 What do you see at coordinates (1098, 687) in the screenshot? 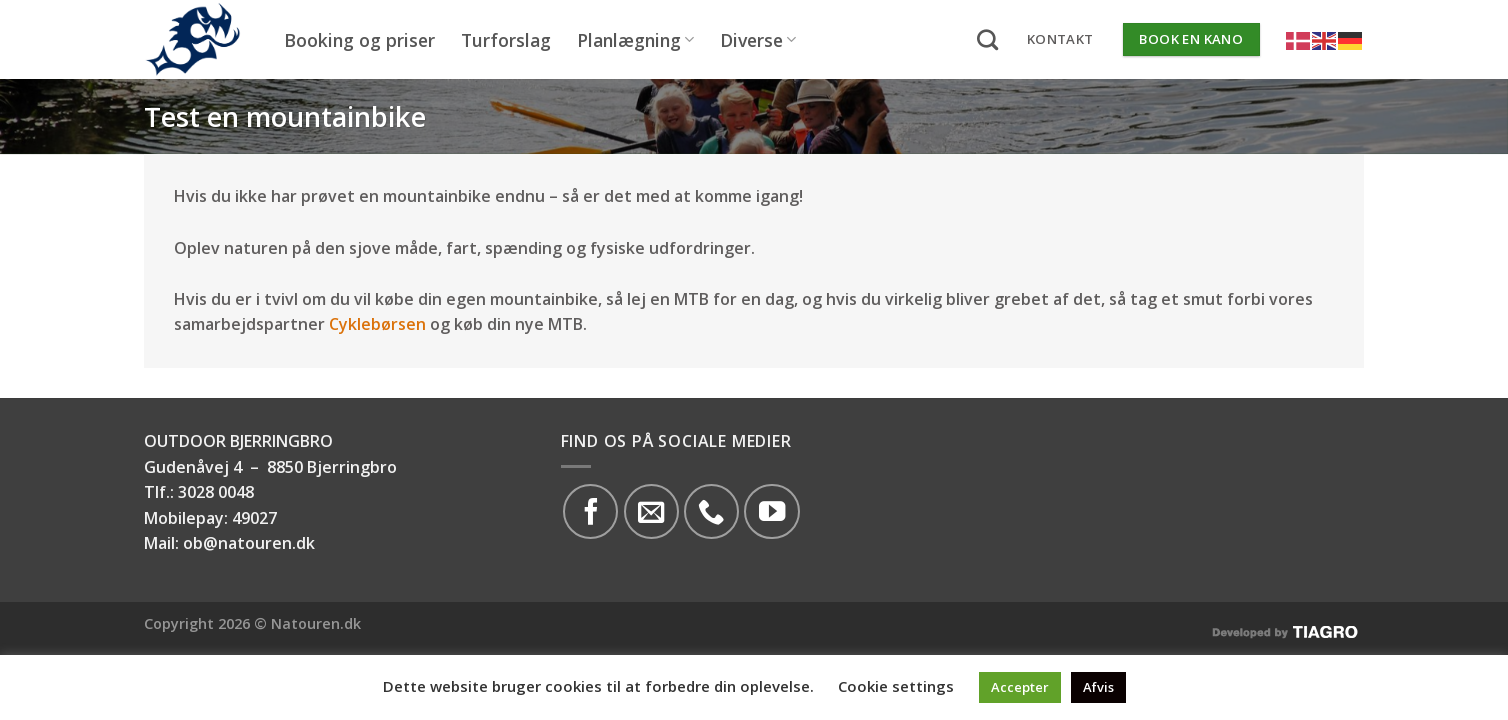
I see `Afvis [button]` at bounding box center [1098, 687].